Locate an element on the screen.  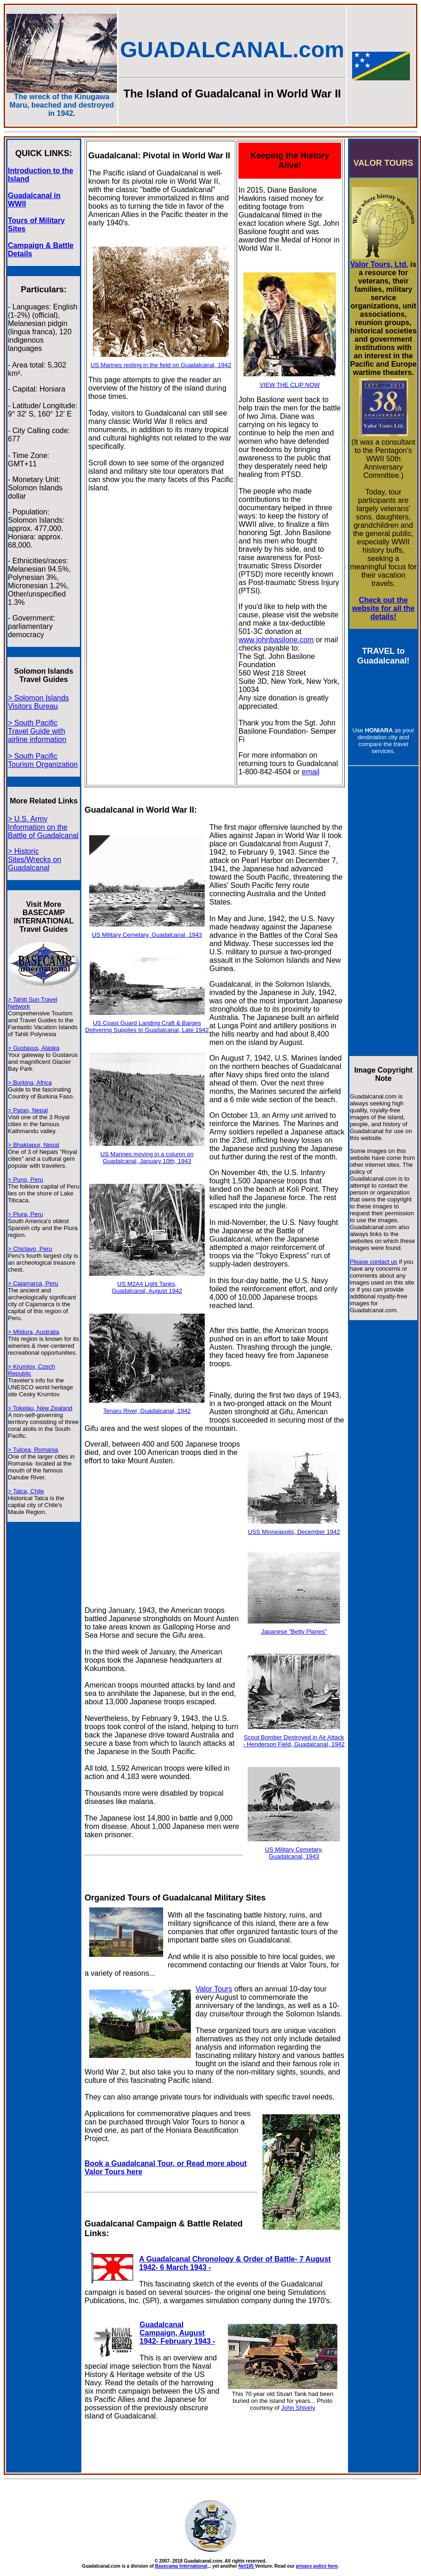
> Historic Sites/Wrecks on Guadalcanal is located at coordinates (34, 859).